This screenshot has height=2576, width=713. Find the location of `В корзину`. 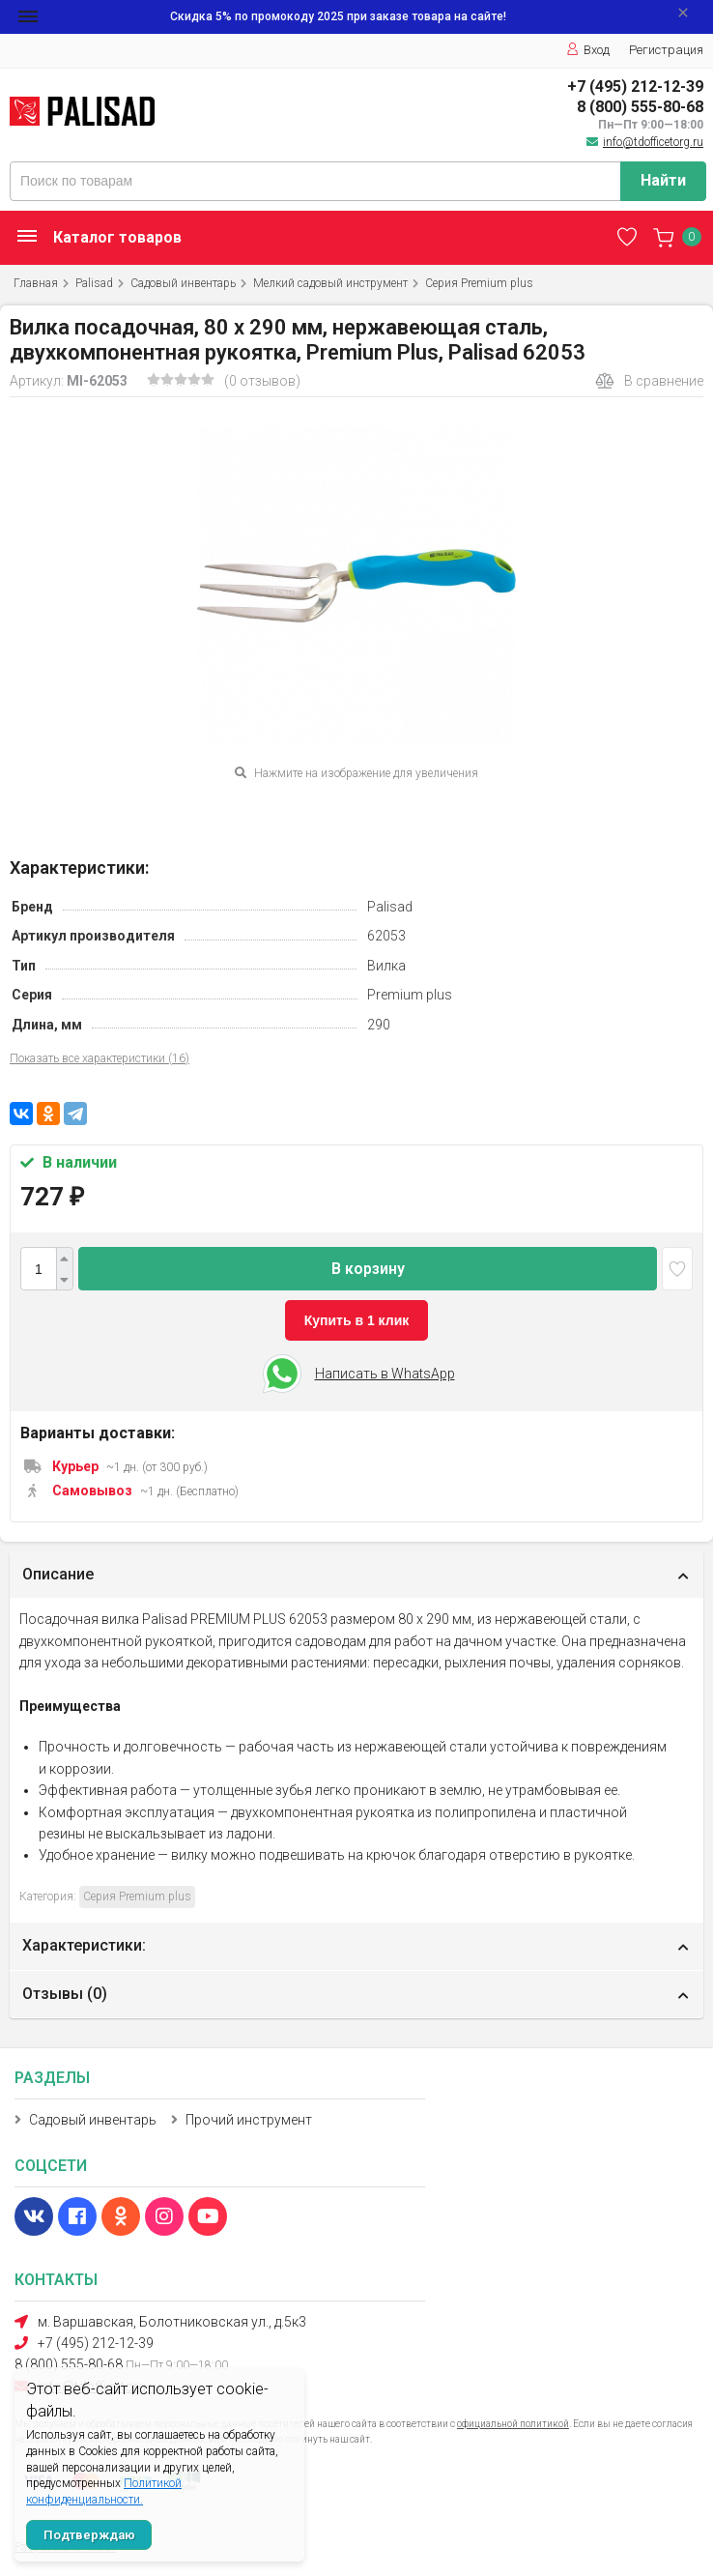

В корзину is located at coordinates (368, 1268).